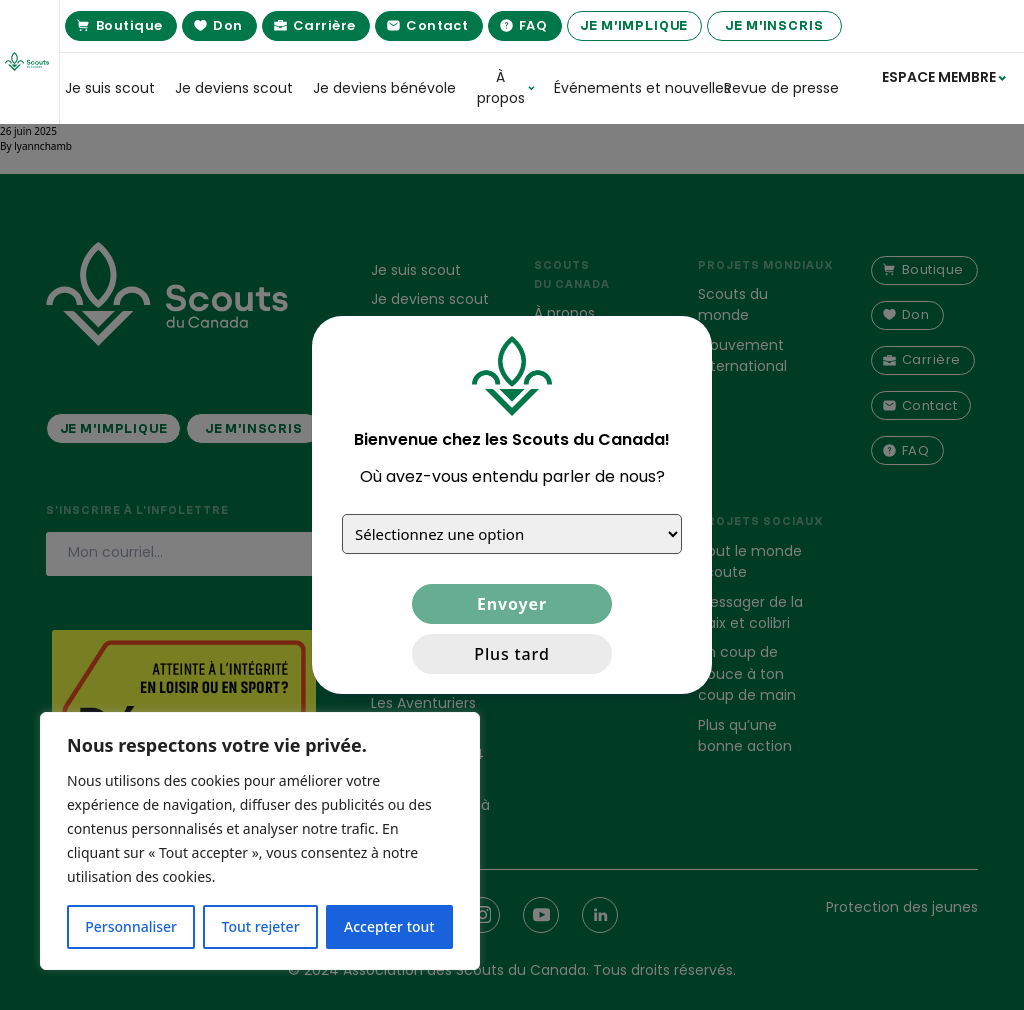  Describe the element at coordinates (629, 88) in the screenshot. I see `Événements et nouvelles` at that location.